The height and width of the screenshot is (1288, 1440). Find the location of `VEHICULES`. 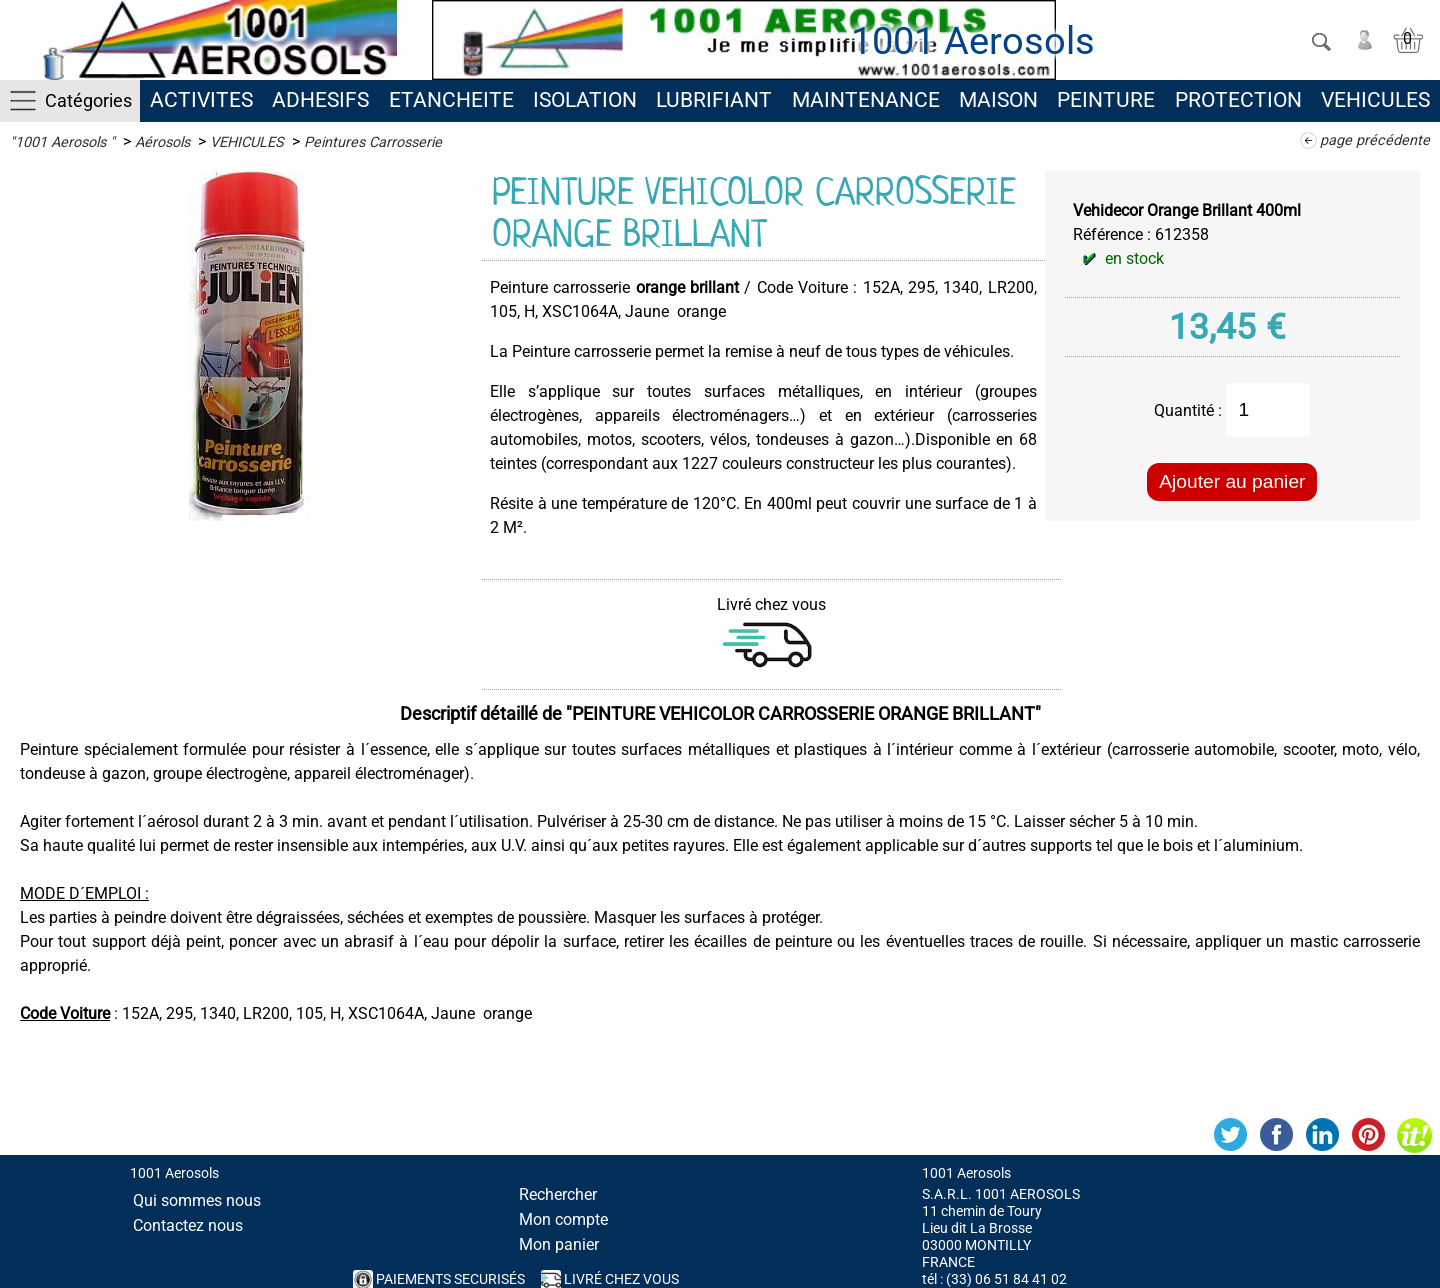

VEHICULES is located at coordinates (1375, 100).